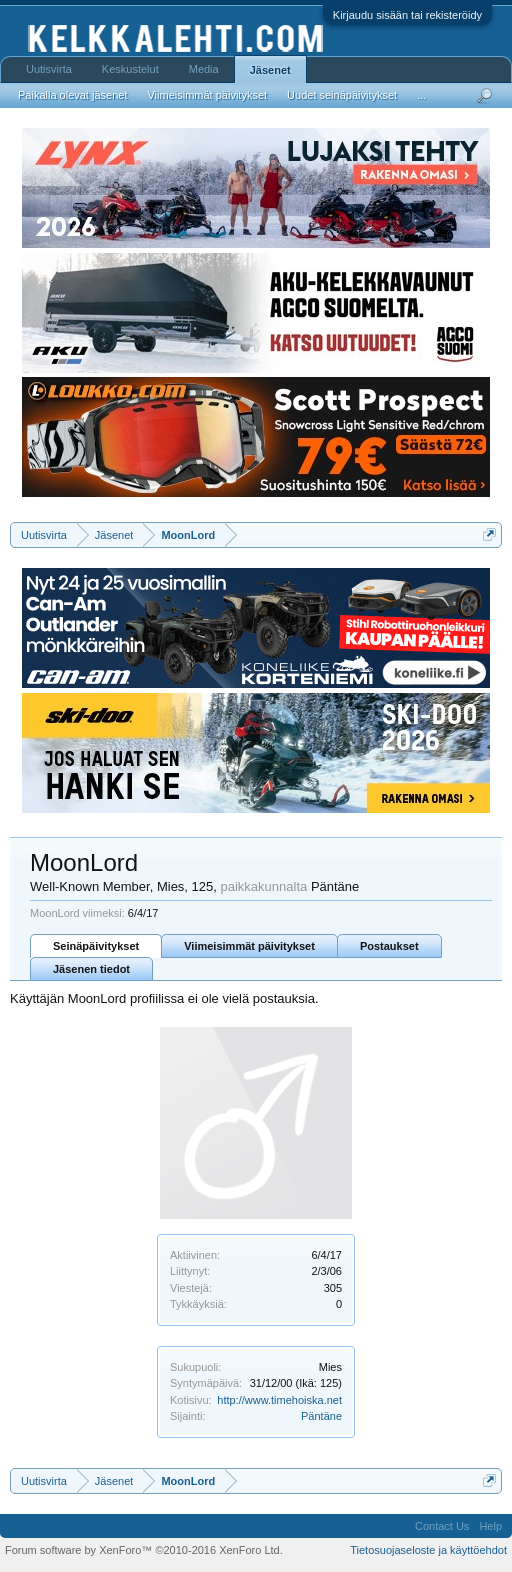 The width and height of the screenshot is (512, 1572). What do you see at coordinates (442, 1526) in the screenshot?
I see `Contact Us` at bounding box center [442, 1526].